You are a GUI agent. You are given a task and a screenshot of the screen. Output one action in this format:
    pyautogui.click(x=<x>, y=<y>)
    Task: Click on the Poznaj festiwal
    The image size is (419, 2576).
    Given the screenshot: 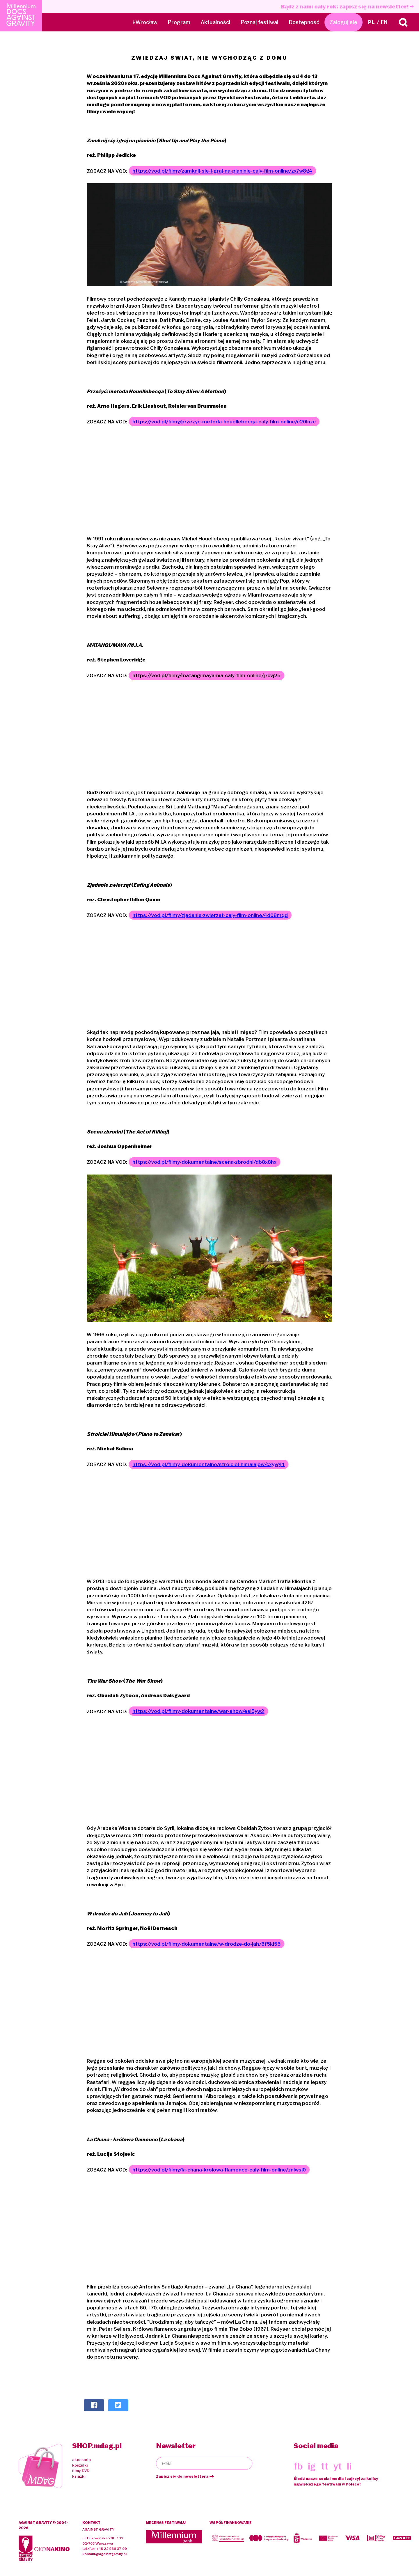 What is the action you would take?
    pyautogui.click(x=259, y=22)
    